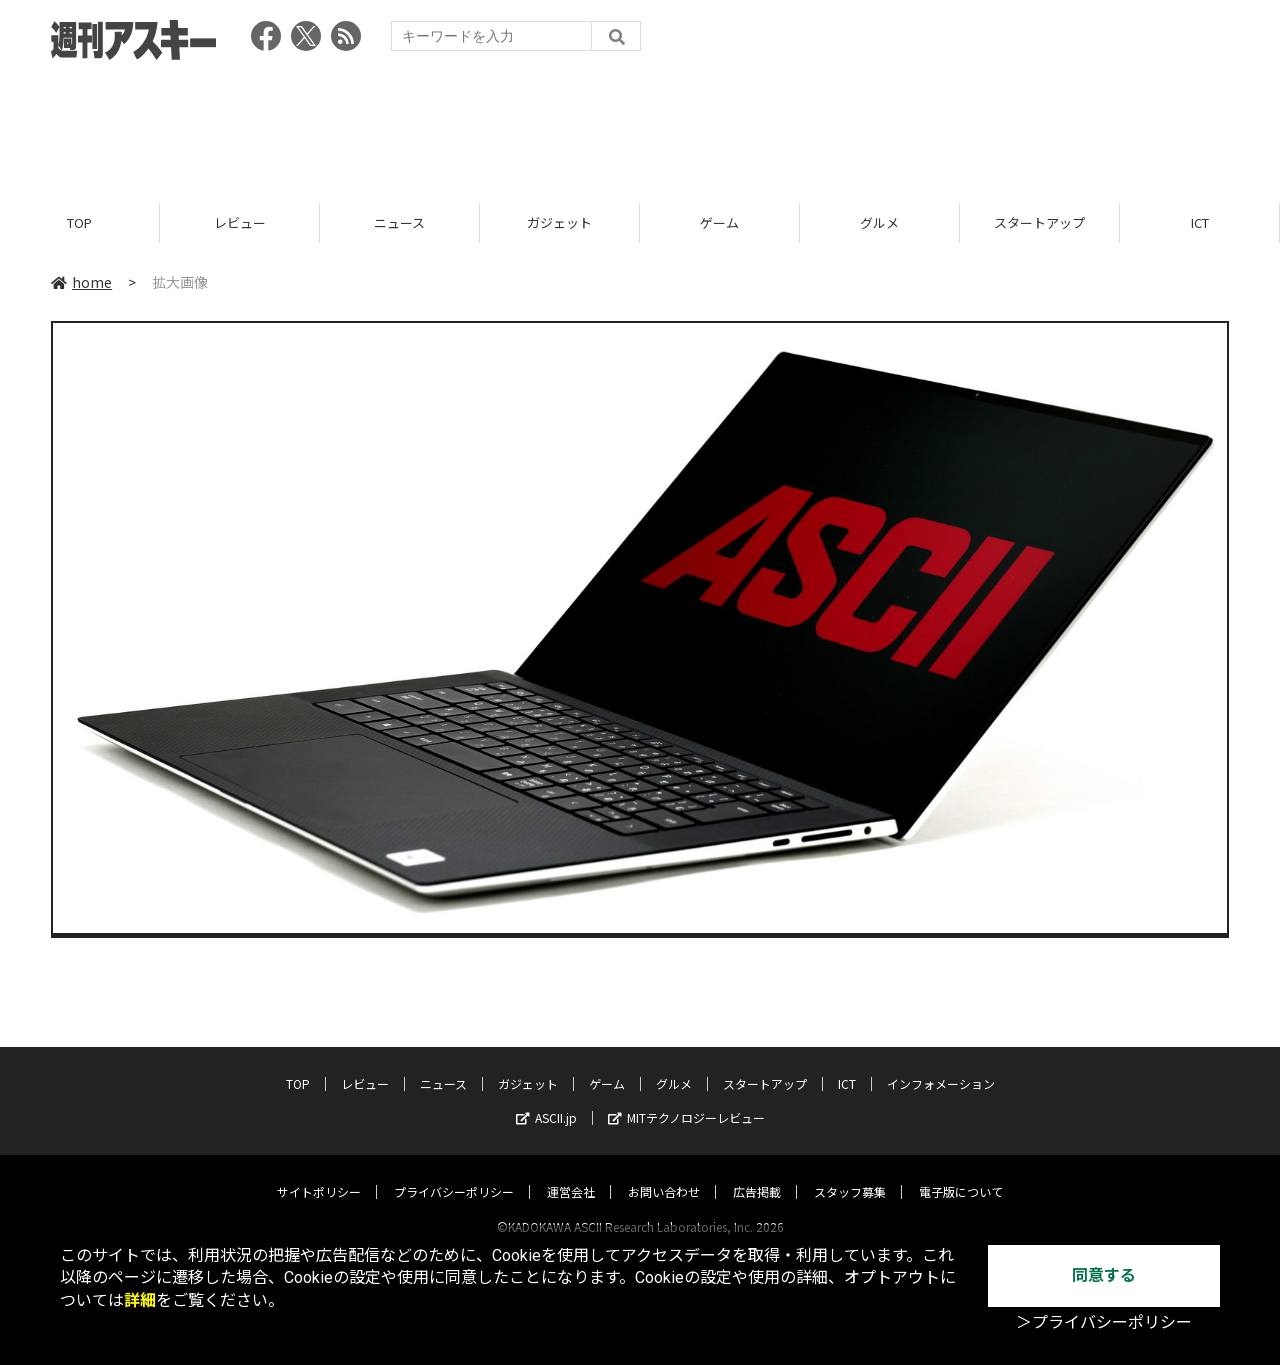 This screenshot has height=1365, width=1280. Describe the element at coordinates (1200, 222) in the screenshot. I see `ICT` at that location.